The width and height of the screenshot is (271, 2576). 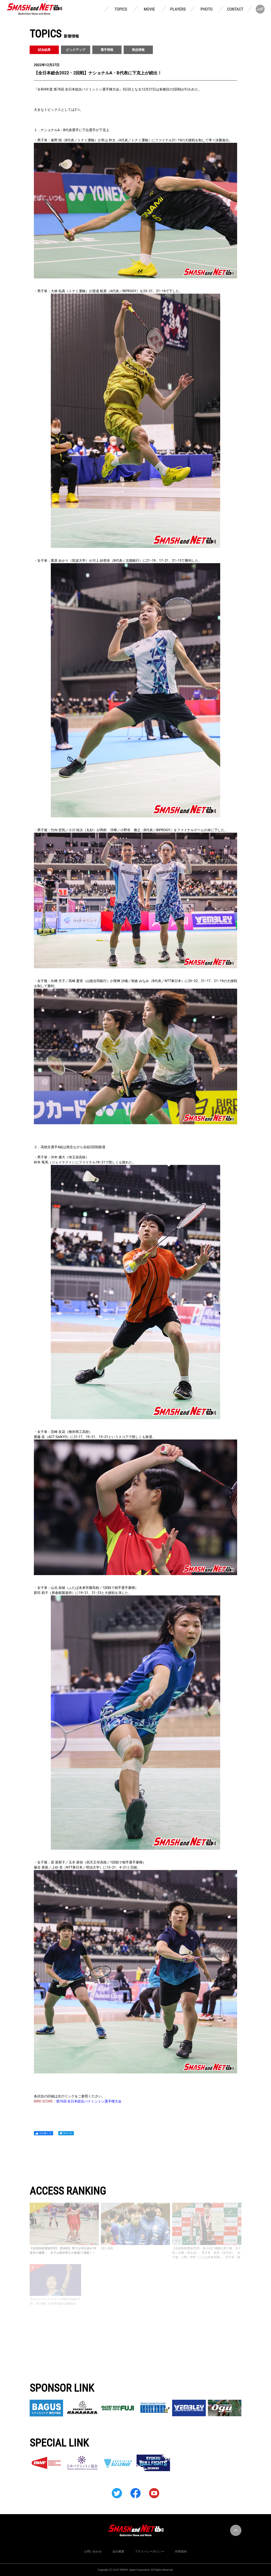 I want to click on CONTACT, so click(x=235, y=9).